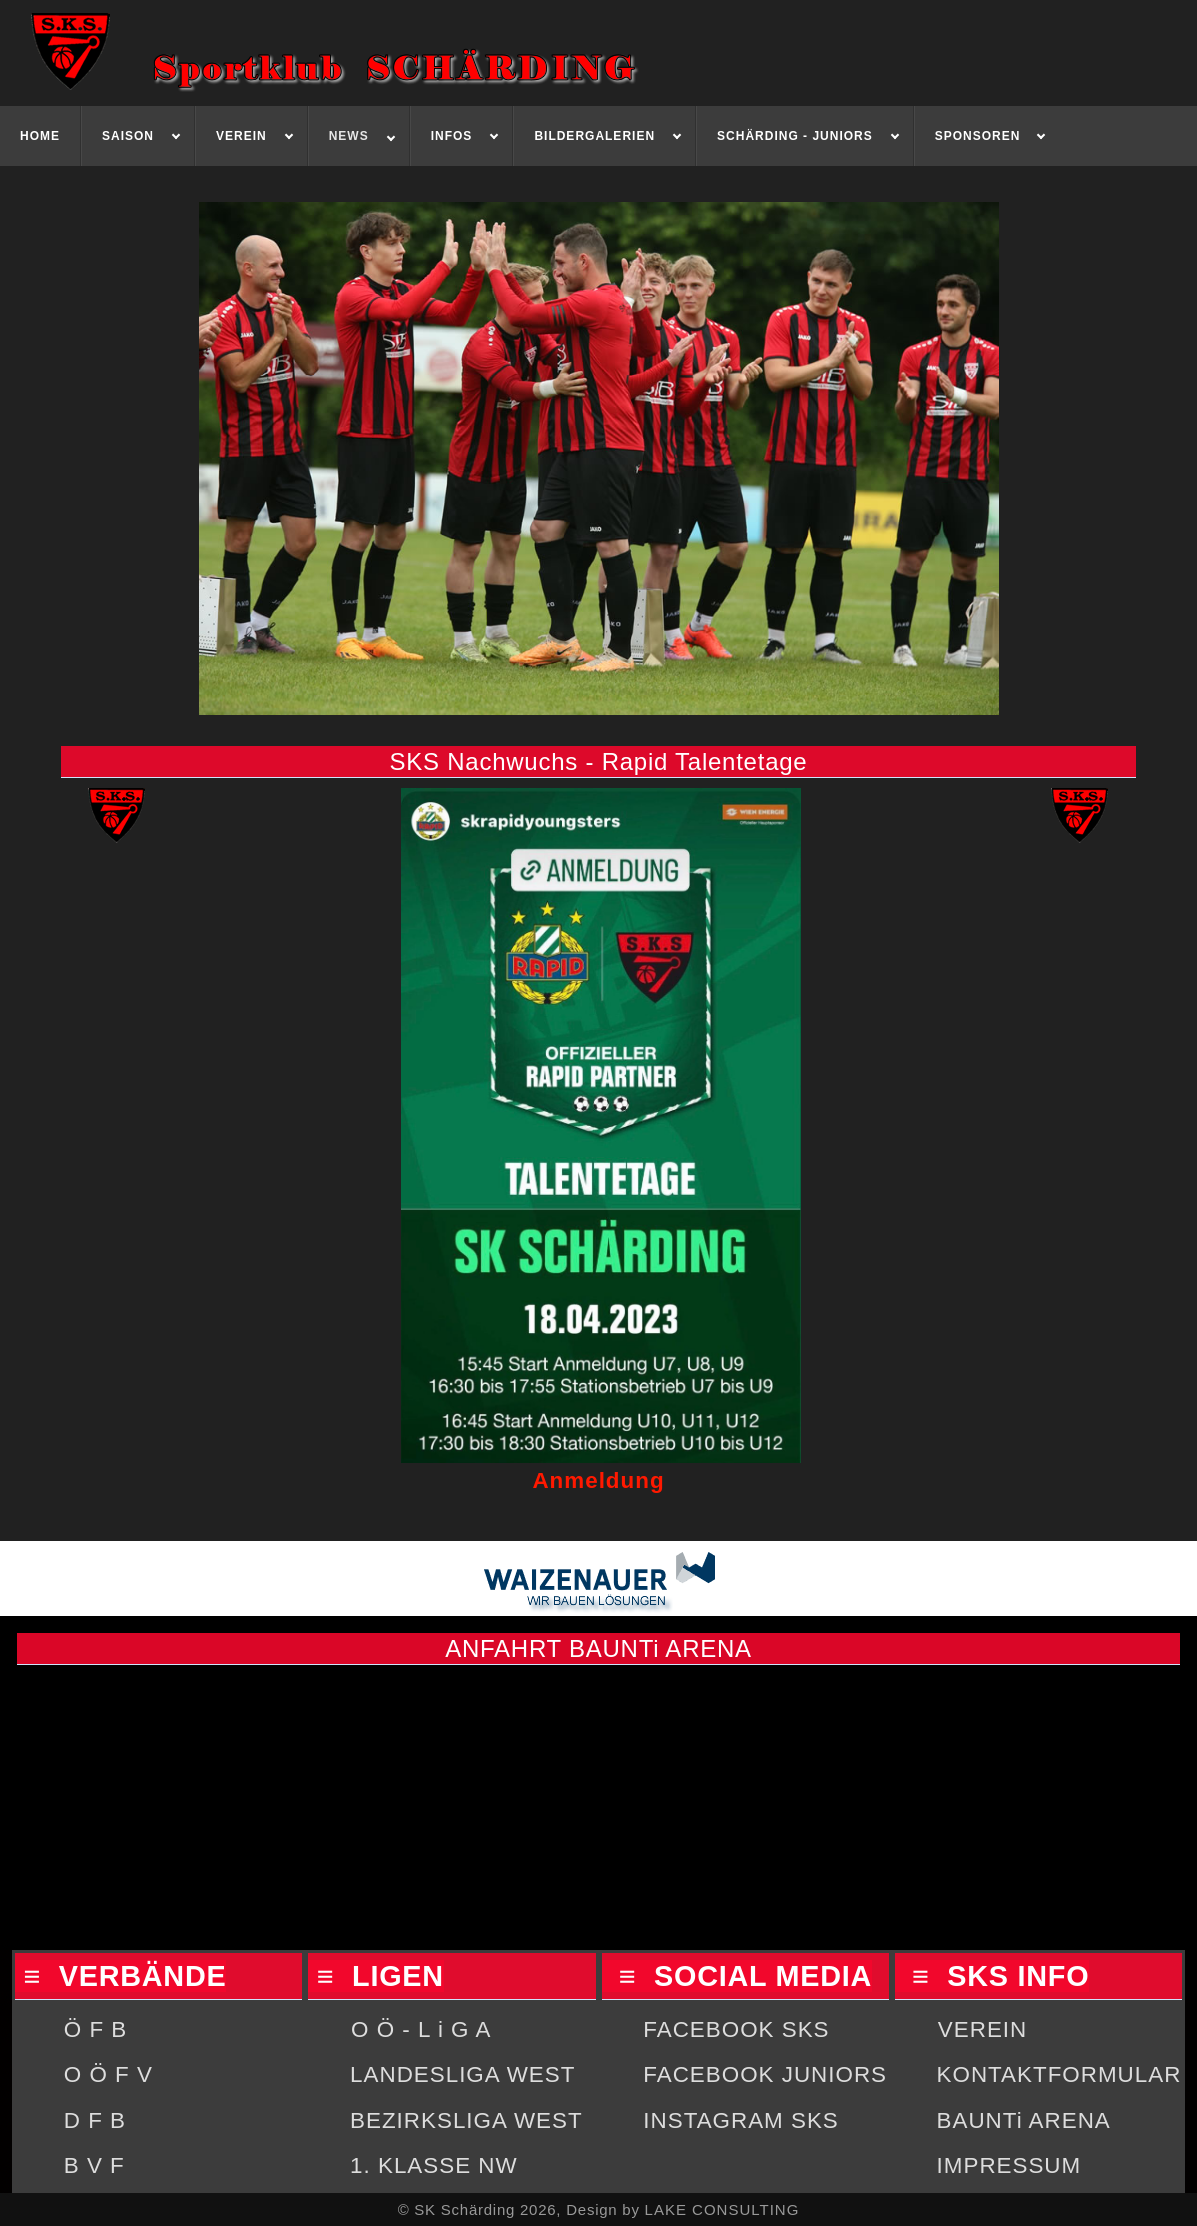  What do you see at coordinates (434, 2165) in the screenshot?
I see `1. KLASSE NW` at bounding box center [434, 2165].